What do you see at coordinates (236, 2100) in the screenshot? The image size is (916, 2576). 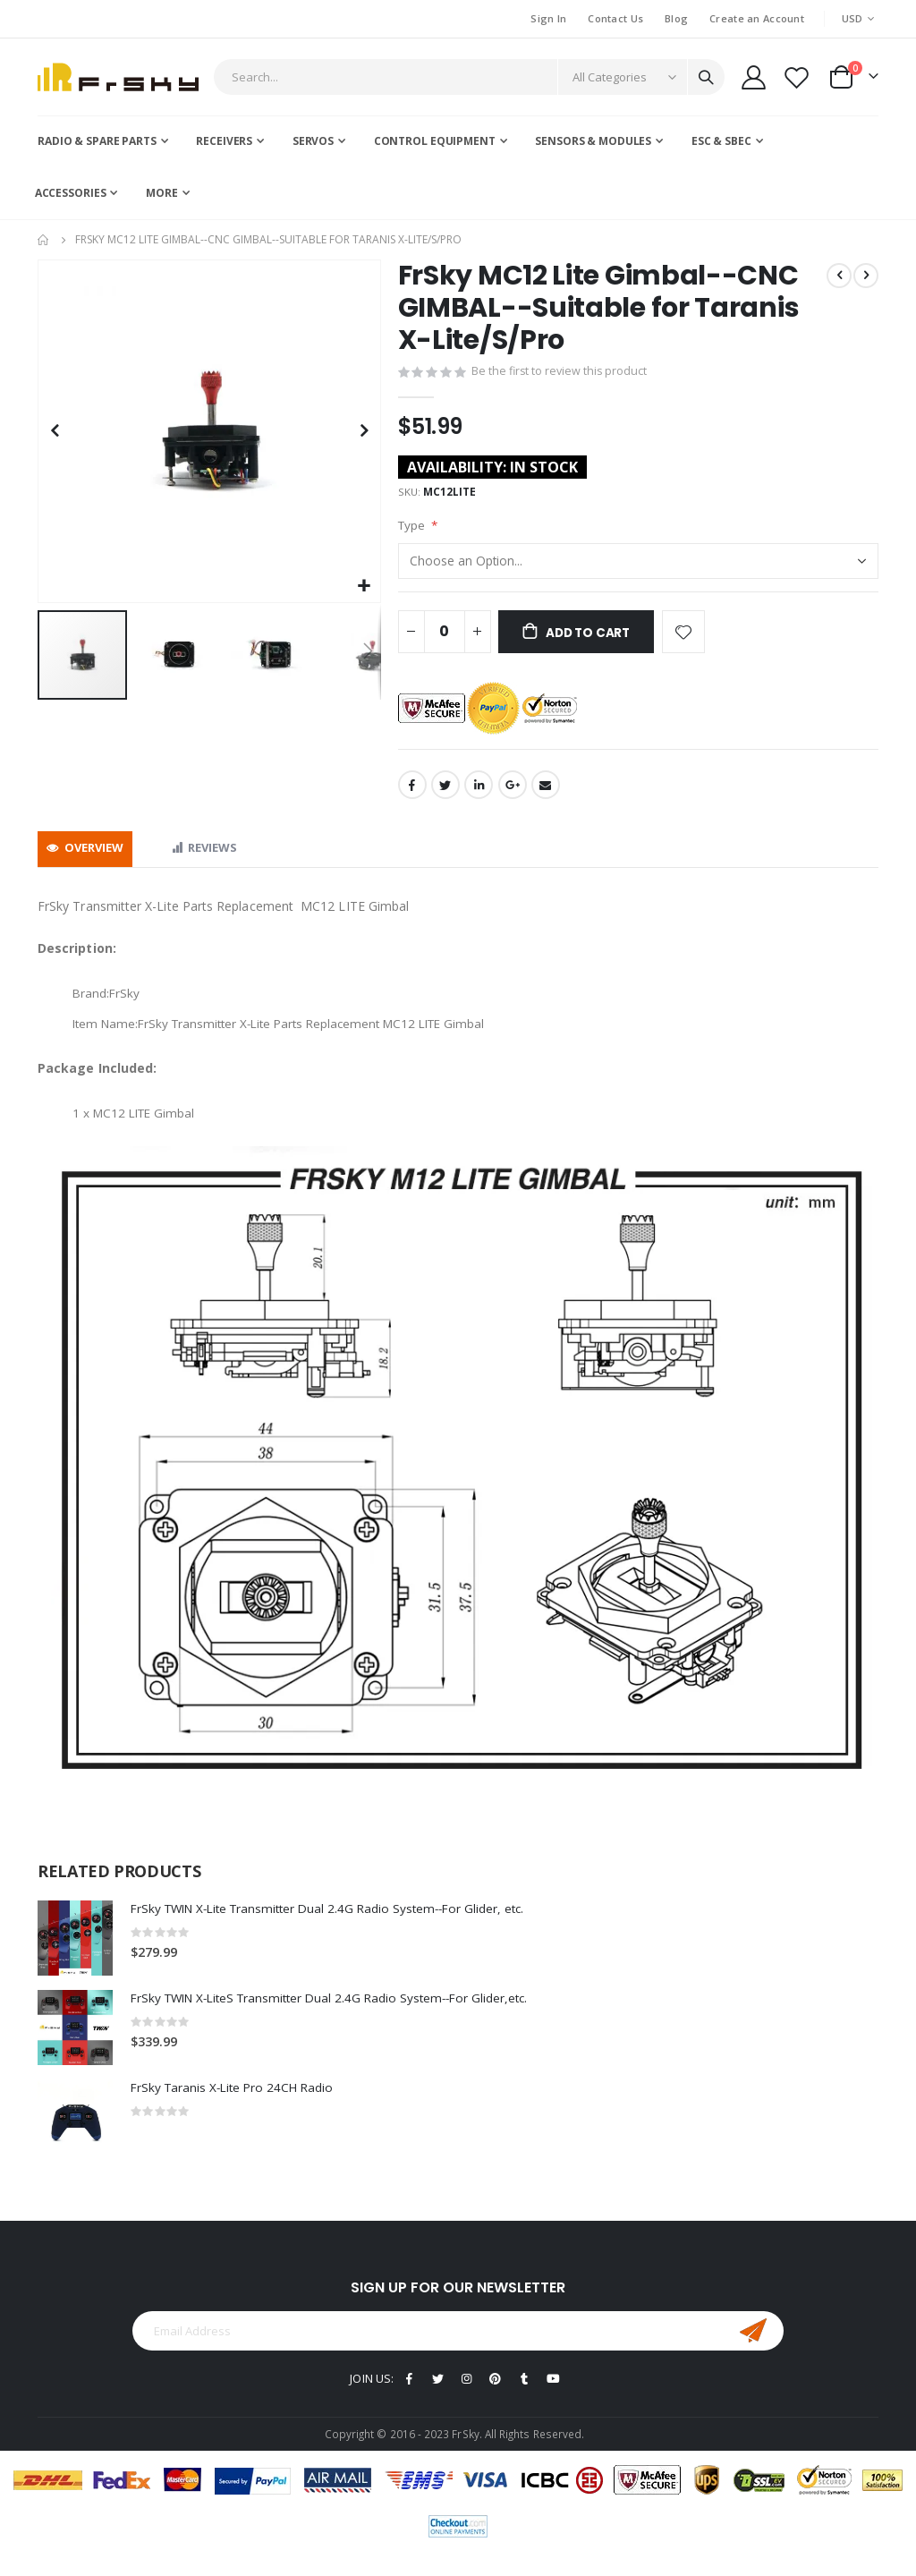 I see `FrSky Taranis X-Lite Pro 24CH Radio` at bounding box center [236, 2100].